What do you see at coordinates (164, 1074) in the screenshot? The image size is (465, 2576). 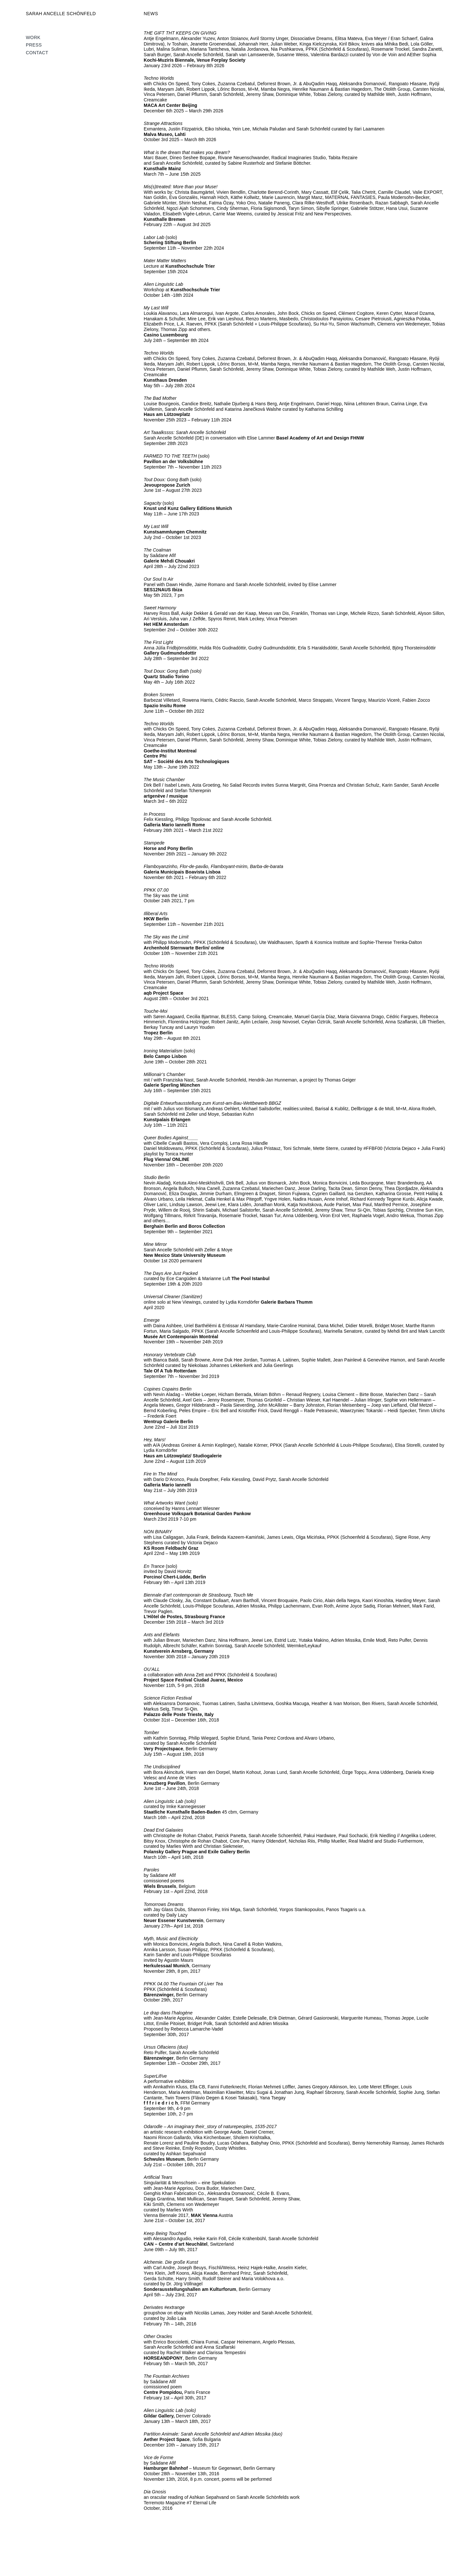 I see `Millionair’s Chamber` at bounding box center [164, 1074].